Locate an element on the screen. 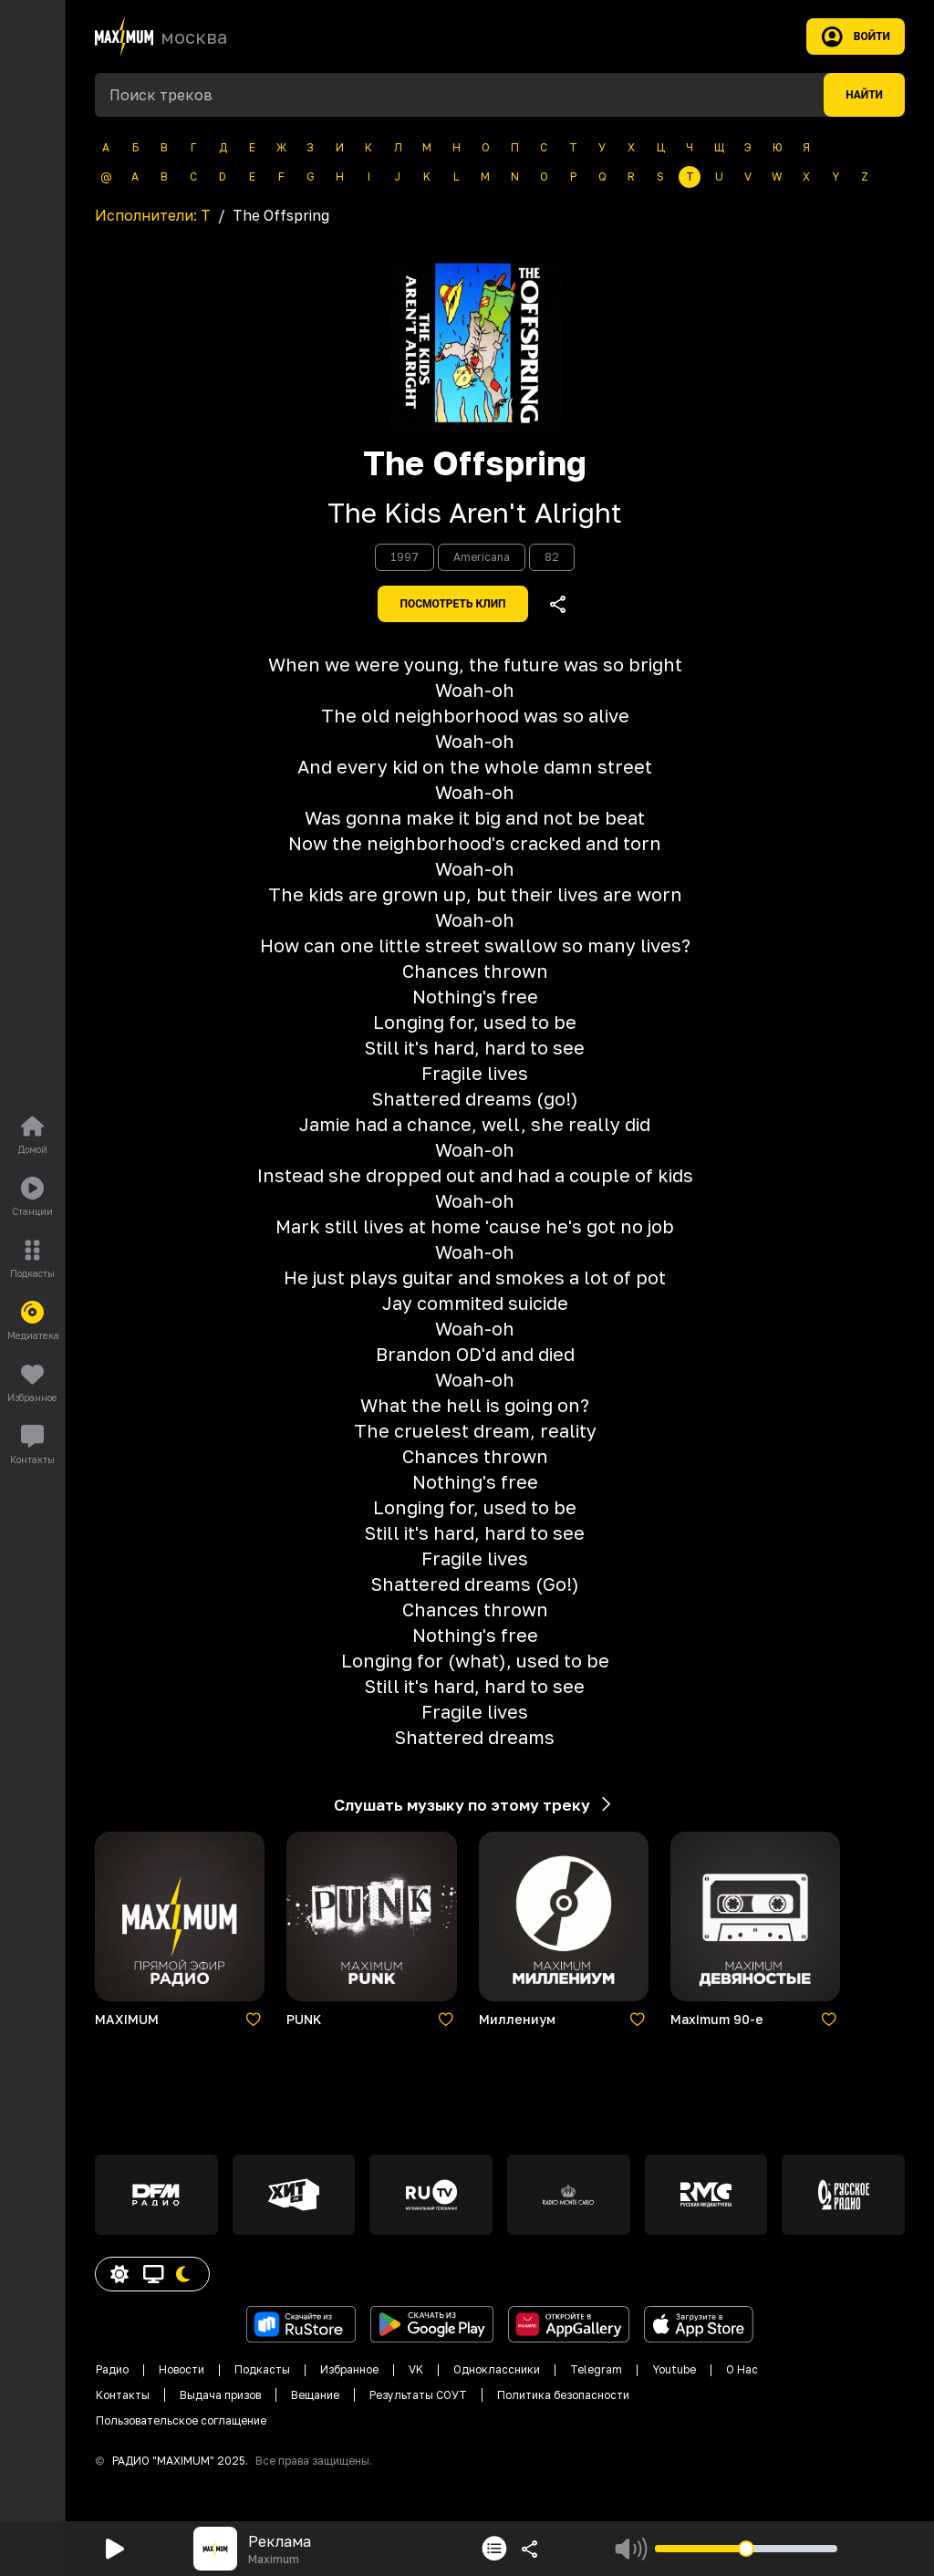 The image size is (934, 2576). Найти is located at coordinates (864, 94).